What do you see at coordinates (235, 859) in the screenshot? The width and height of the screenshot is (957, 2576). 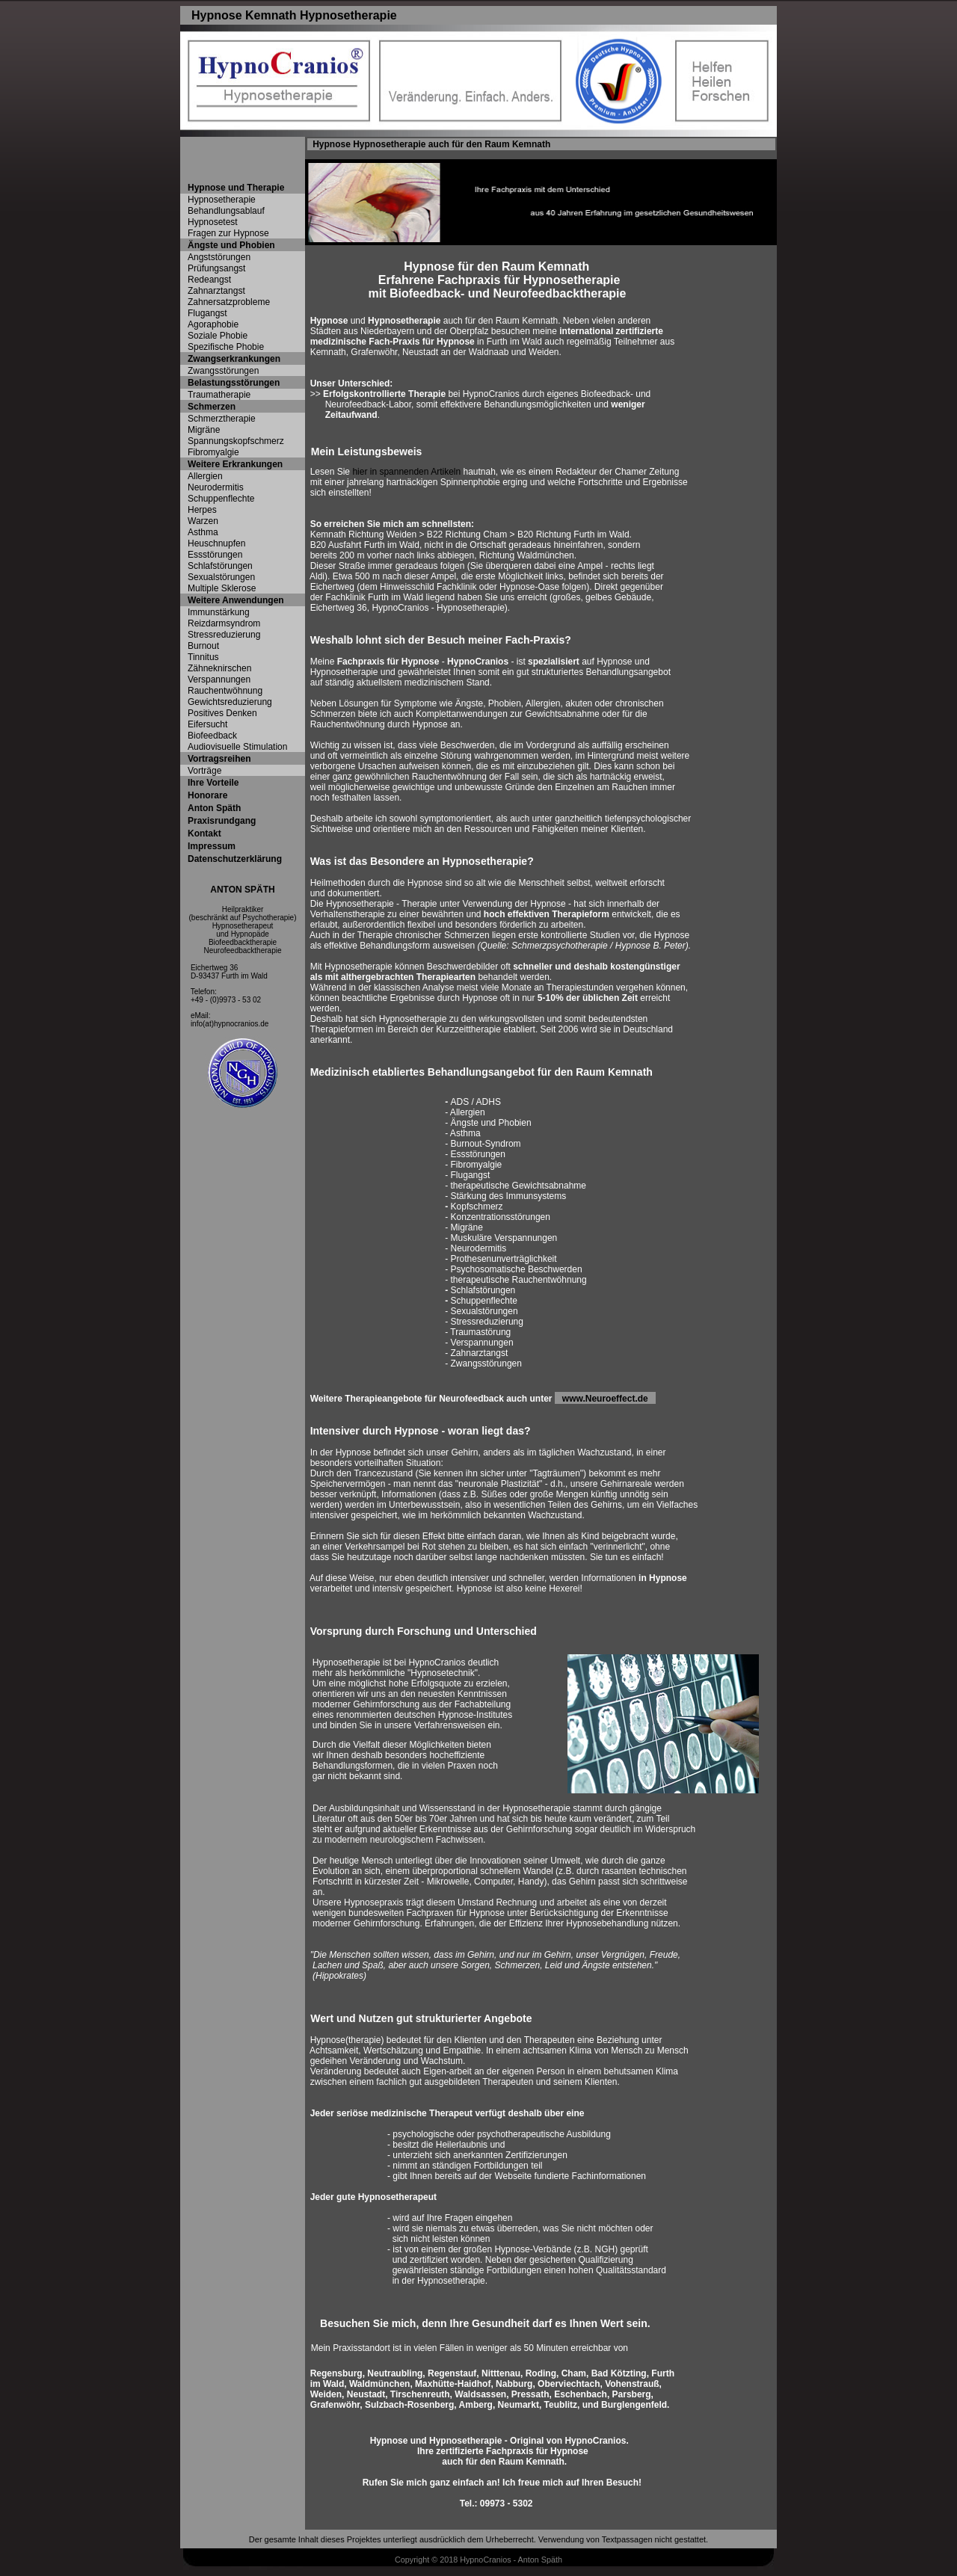 I see `Datenschutzerklärung` at bounding box center [235, 859].